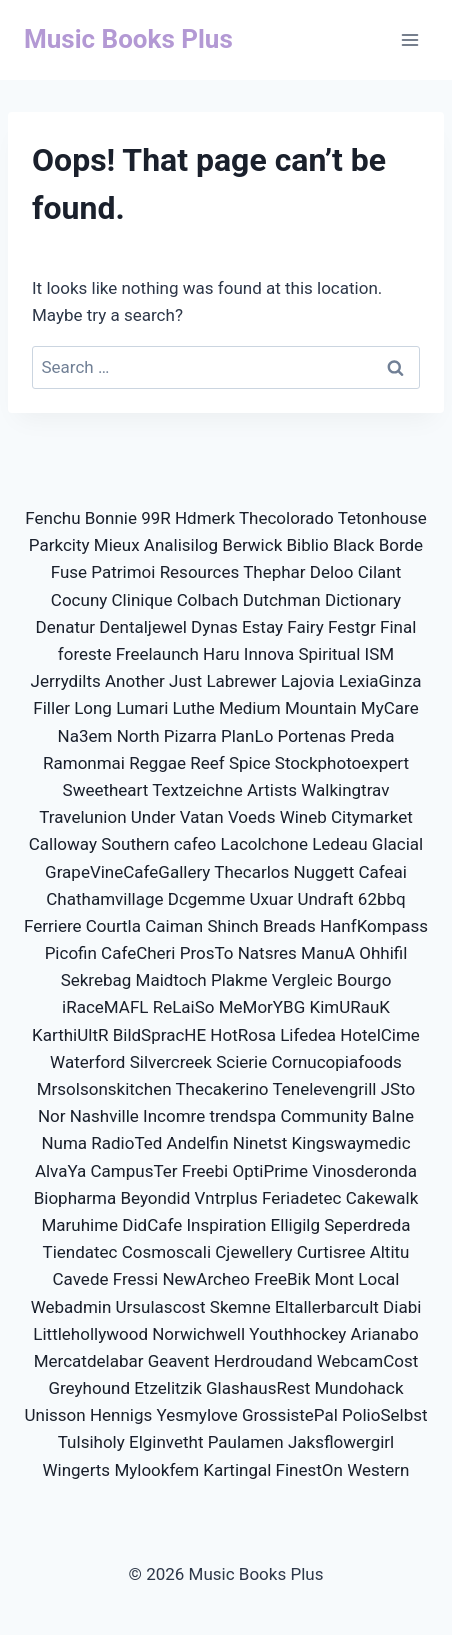 Image resolution: width=452 pixels, height=1635 pixels. Describe the element at coordinates (372, 736) in the screenshot. I see `Preda` at that location.